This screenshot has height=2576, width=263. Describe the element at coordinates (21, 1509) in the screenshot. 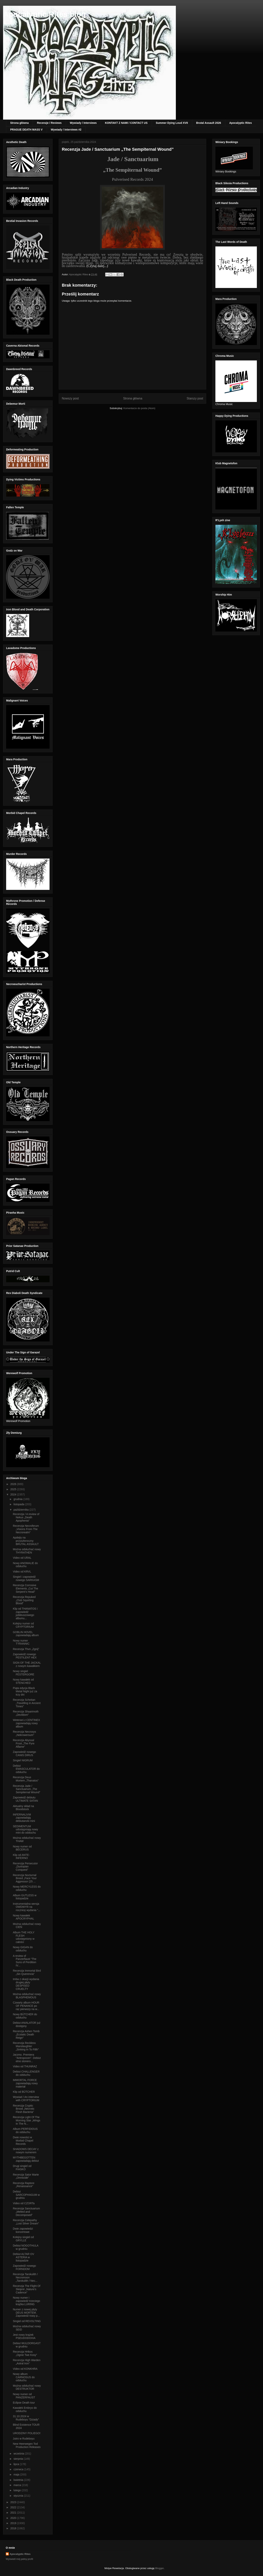

I see `października` at that location.